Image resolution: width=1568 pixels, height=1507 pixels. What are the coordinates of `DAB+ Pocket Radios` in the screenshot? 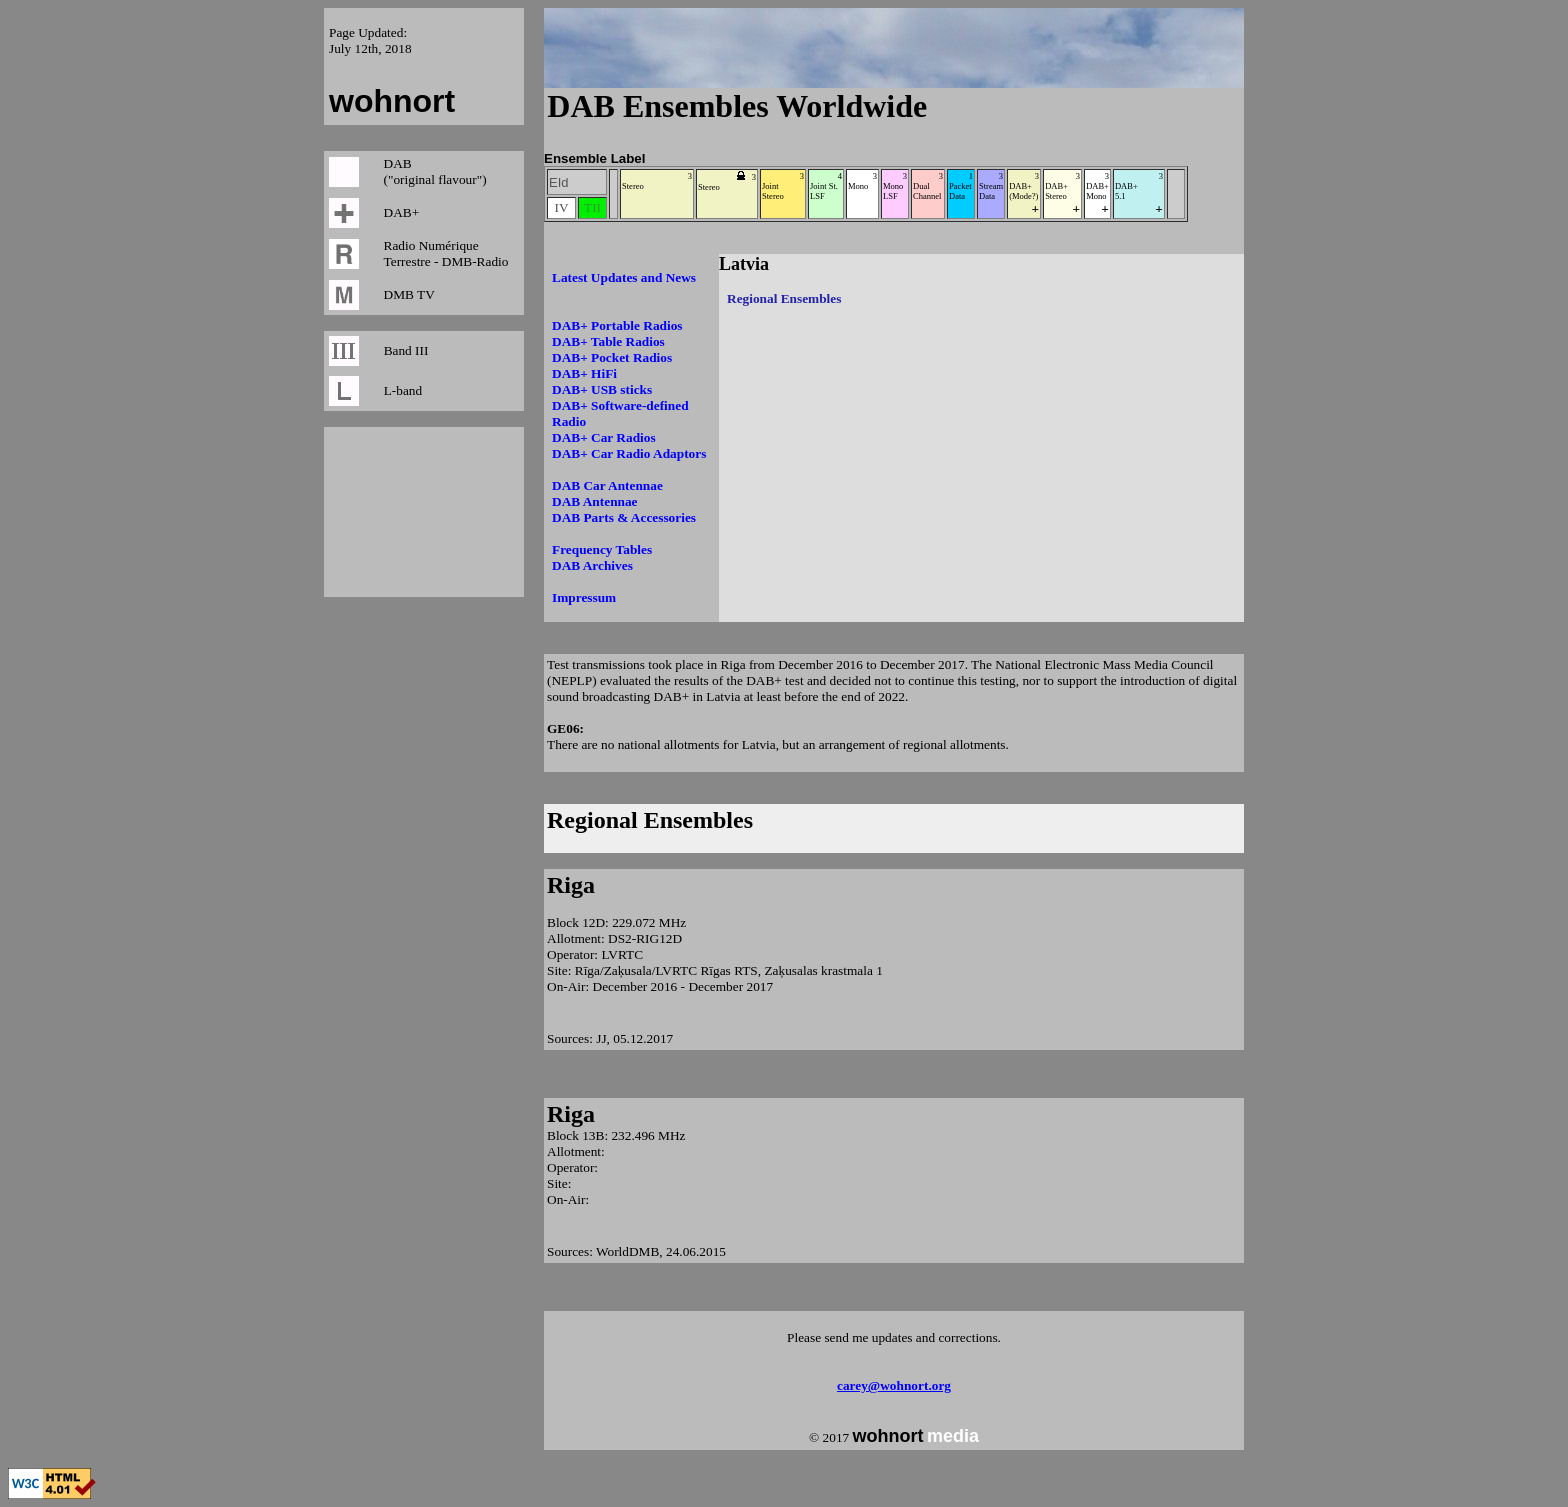 It's located at (612, 357).